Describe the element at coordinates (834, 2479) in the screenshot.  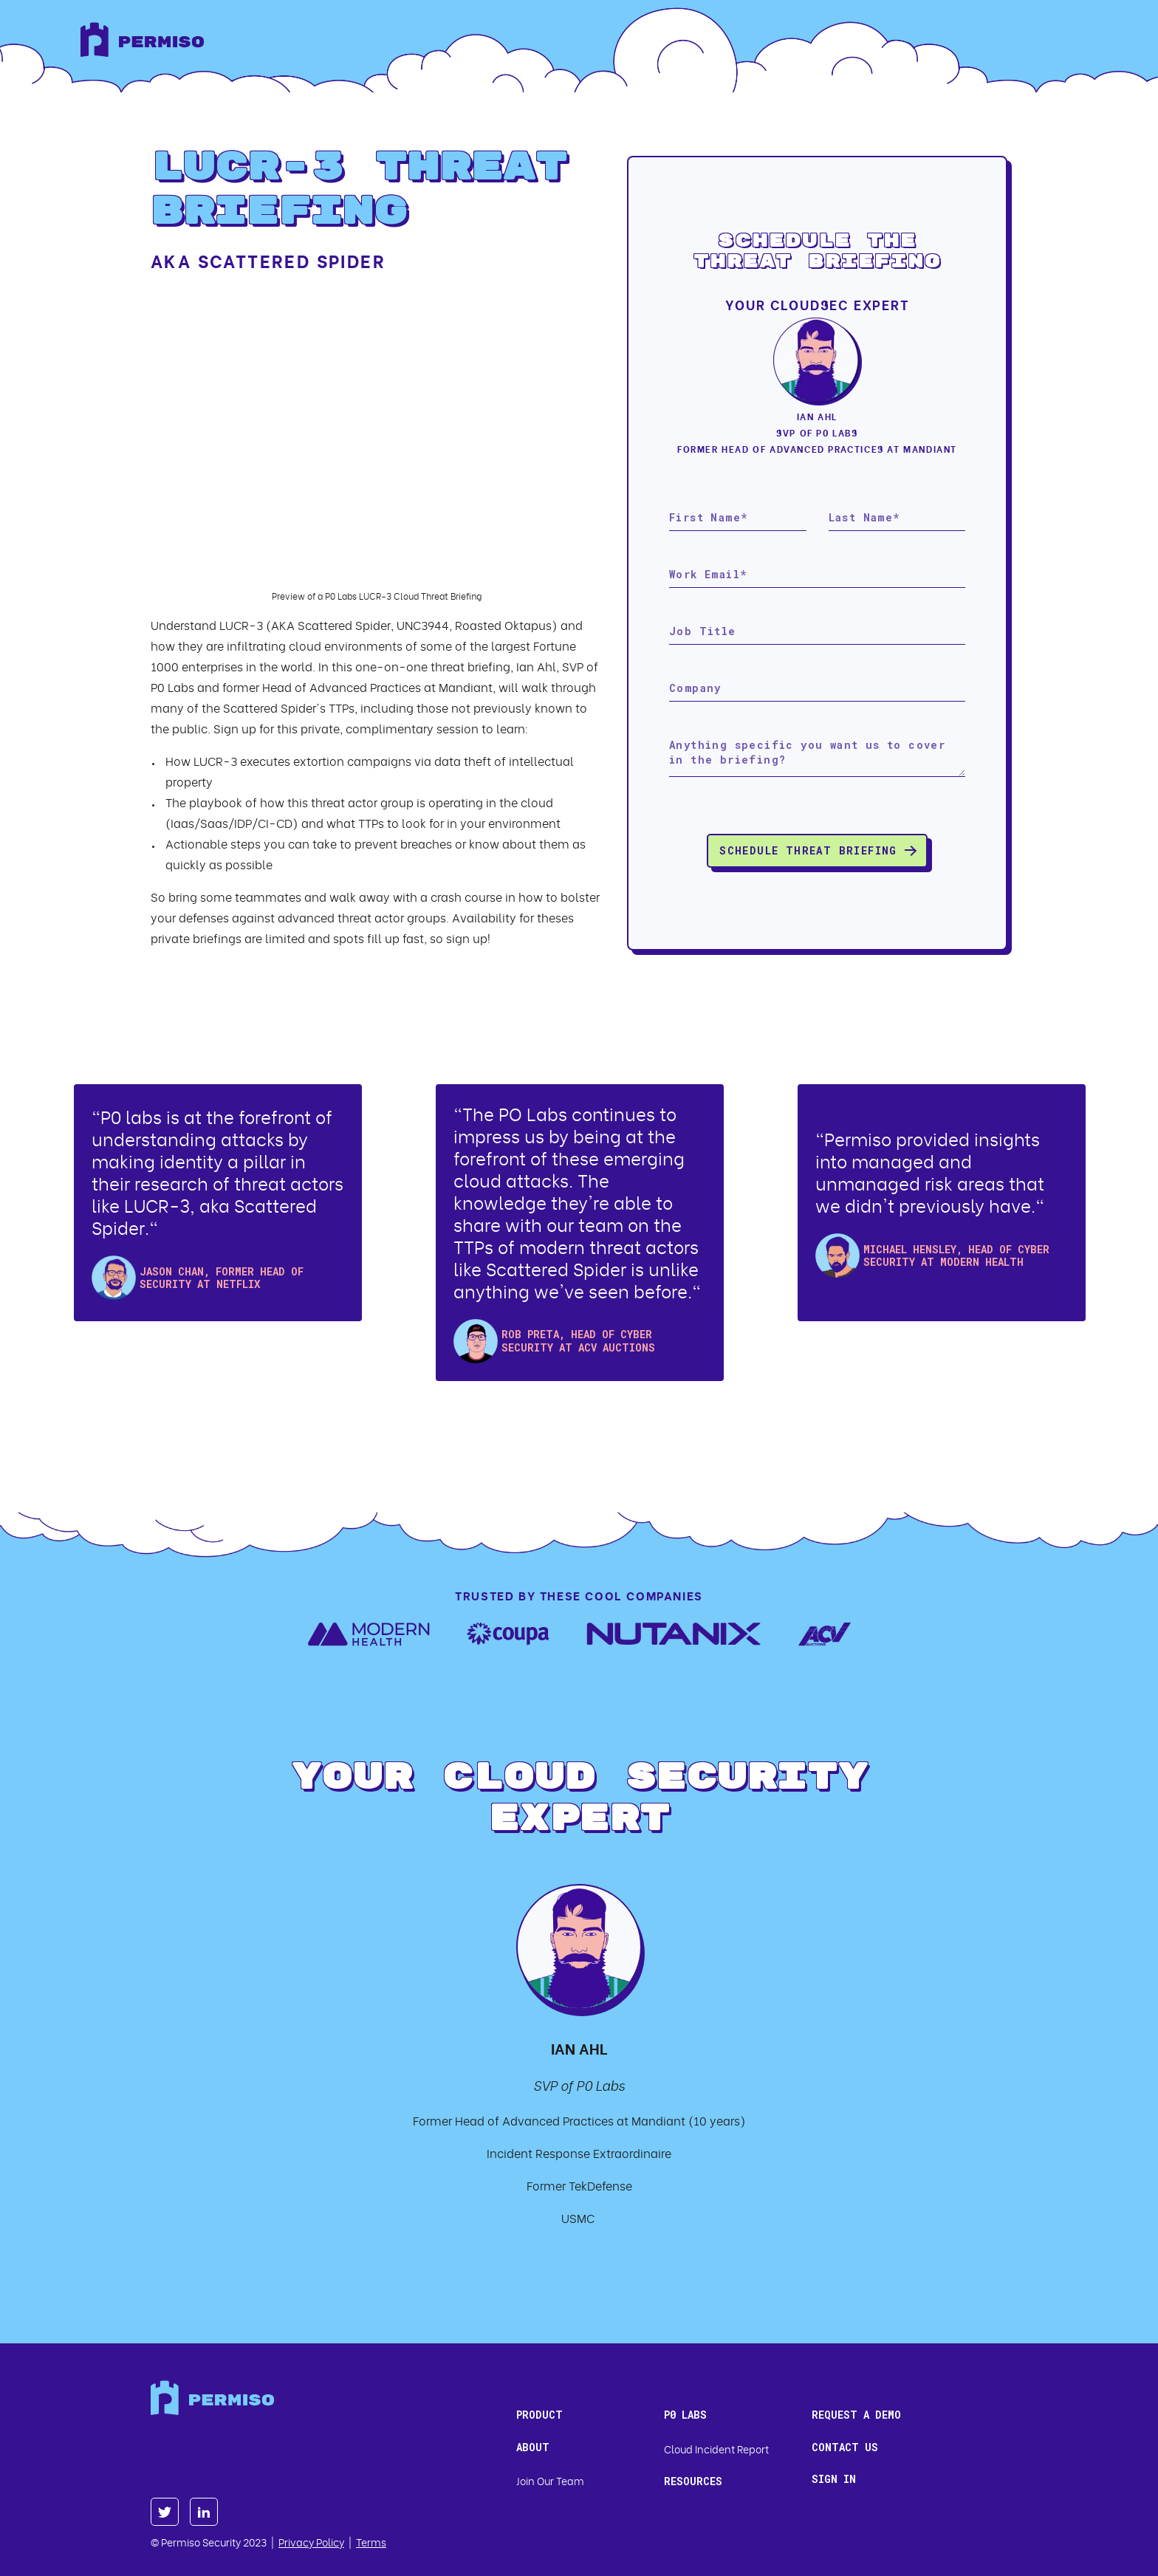
I see `Sign In` at that location.